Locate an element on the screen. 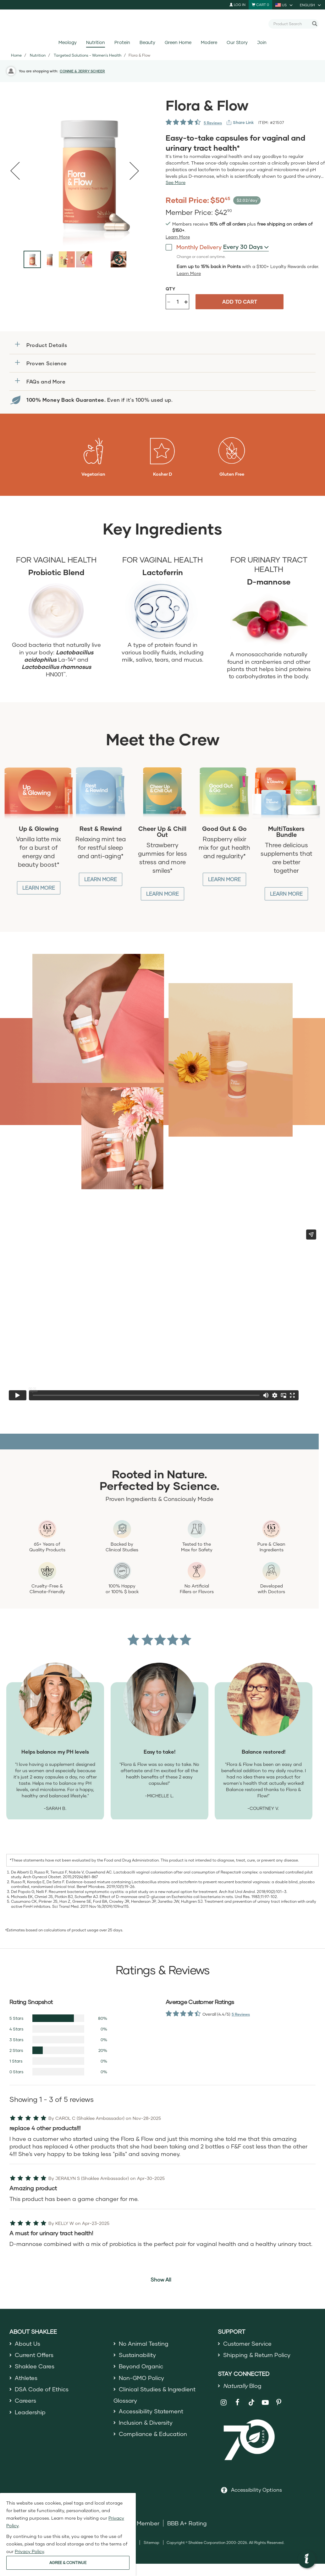  Shaklee Cares is located at coordinates (34, 2366).